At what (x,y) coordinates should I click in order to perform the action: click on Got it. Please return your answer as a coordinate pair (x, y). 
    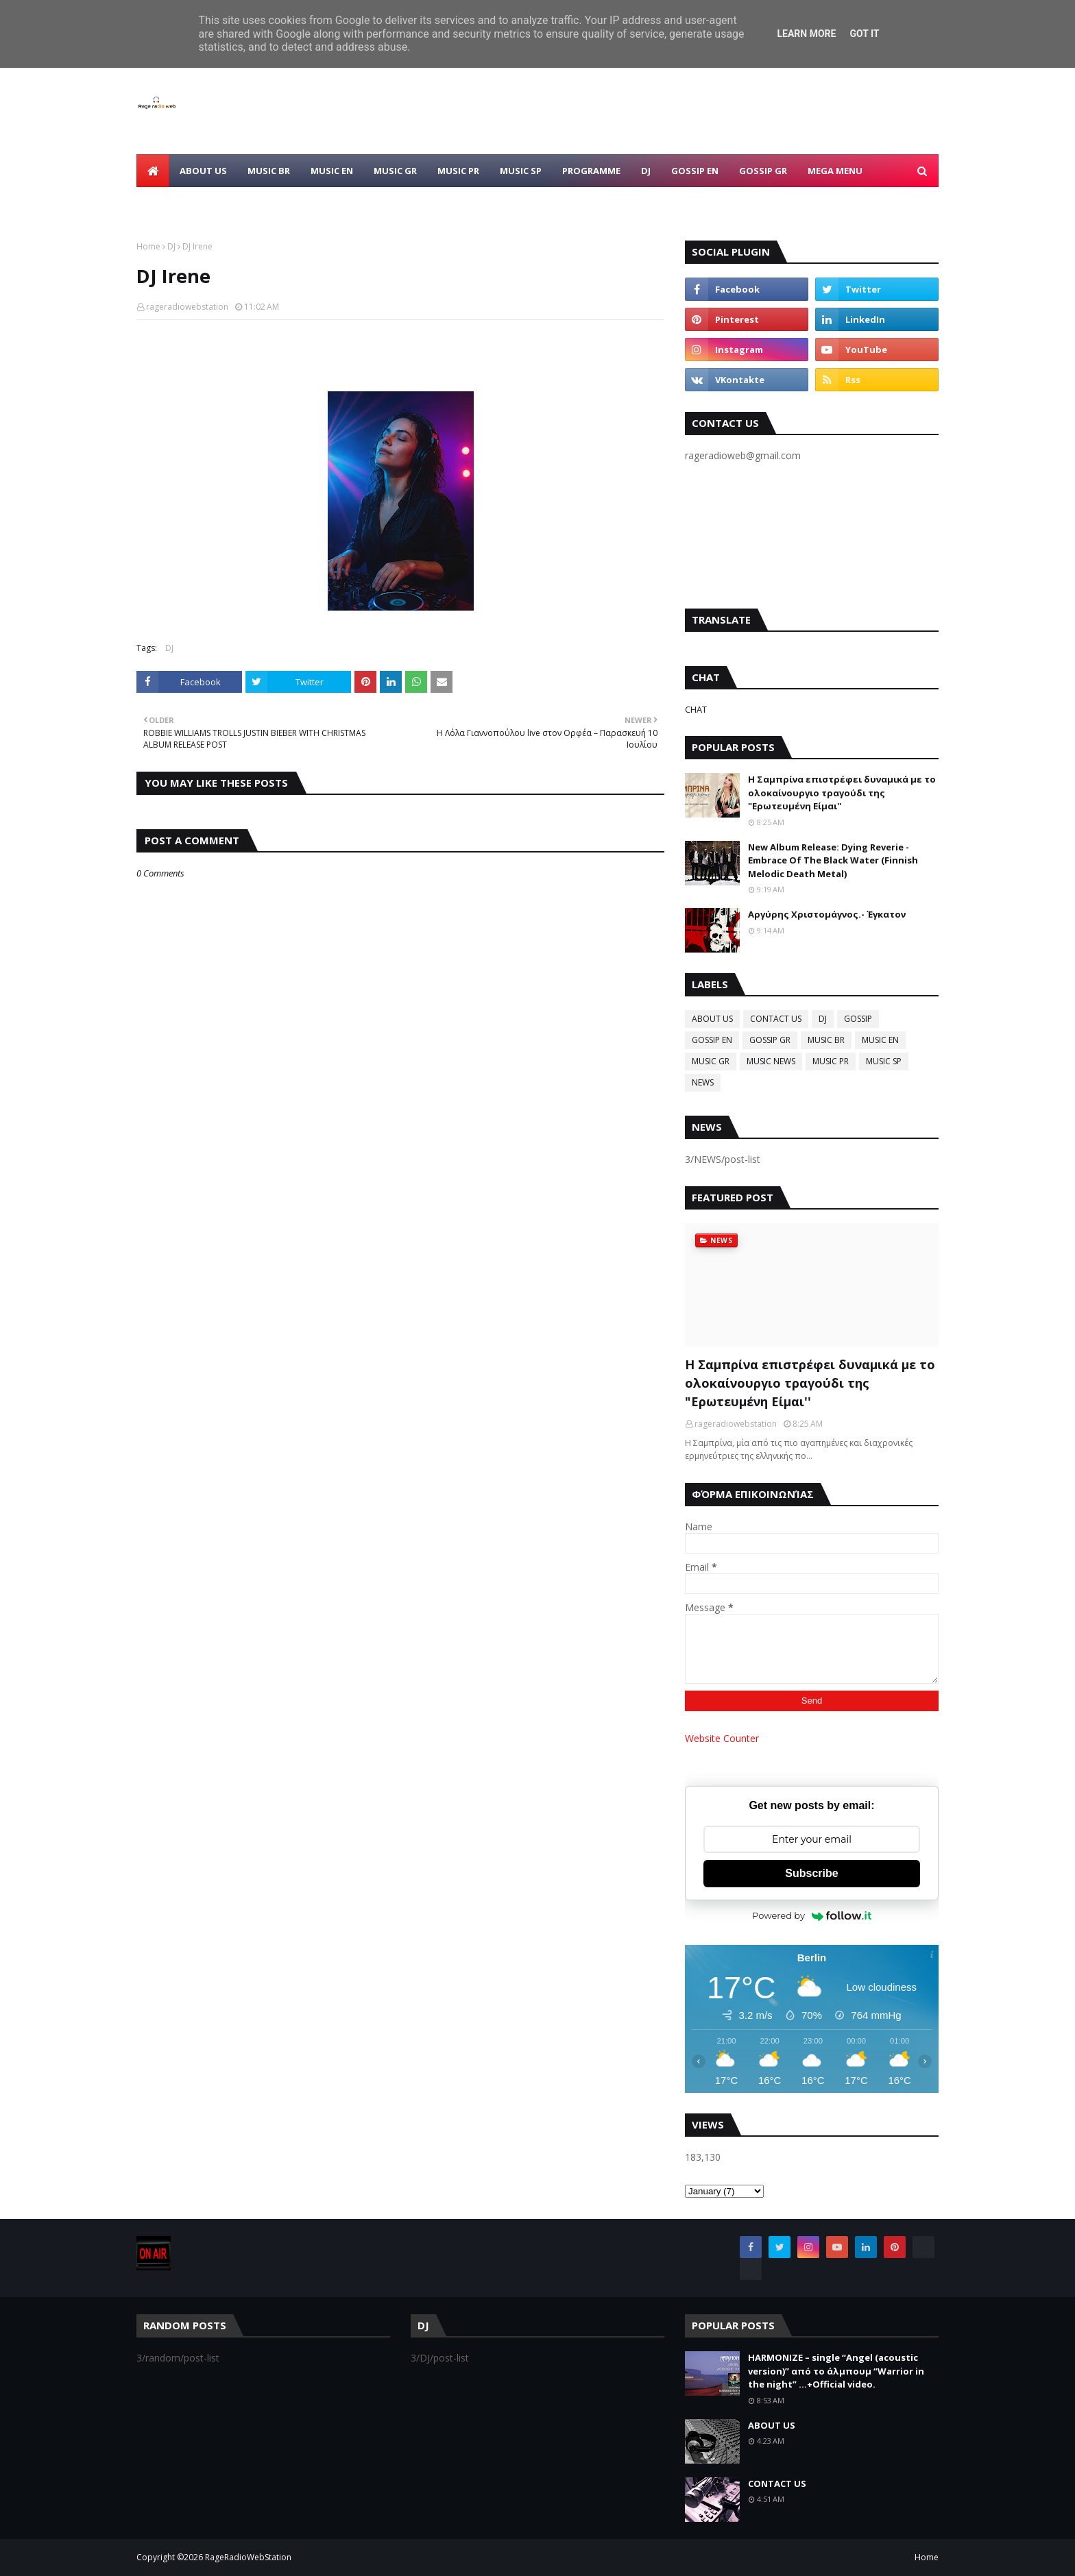
    Looking at the image, I should click on (864, 33).